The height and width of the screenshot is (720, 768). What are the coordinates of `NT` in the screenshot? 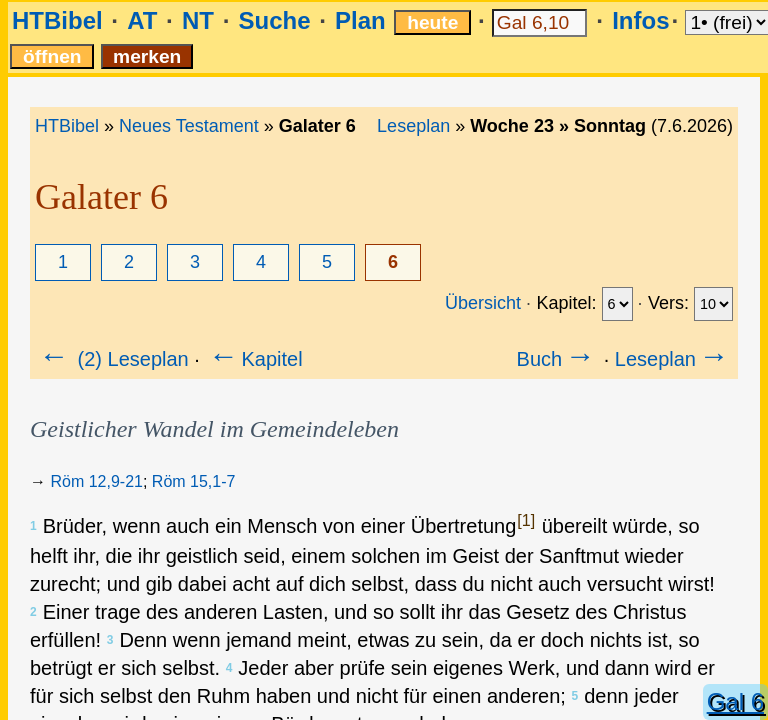 It's located at (198, 20).